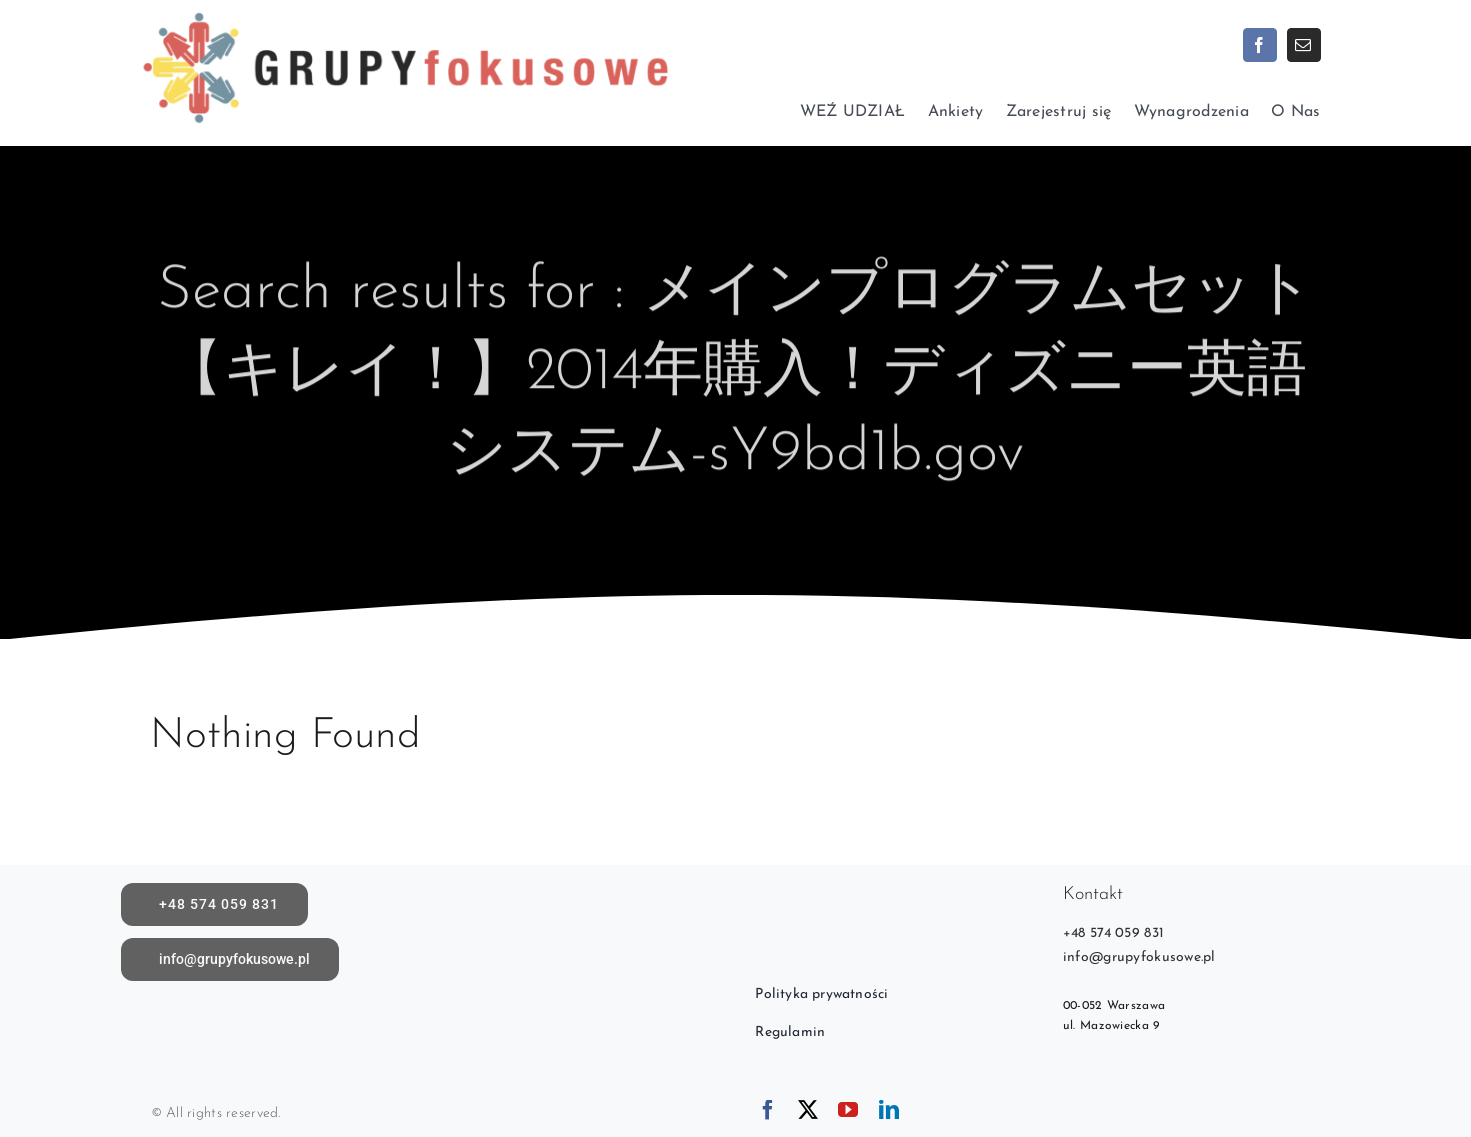 The height and width of the screenshot is (1137, 1471). What do you see at coordinates (1139, 957) in the screenshot?
I see `info@grupyfokusowe.pl` at bounding box center [1139, 957].